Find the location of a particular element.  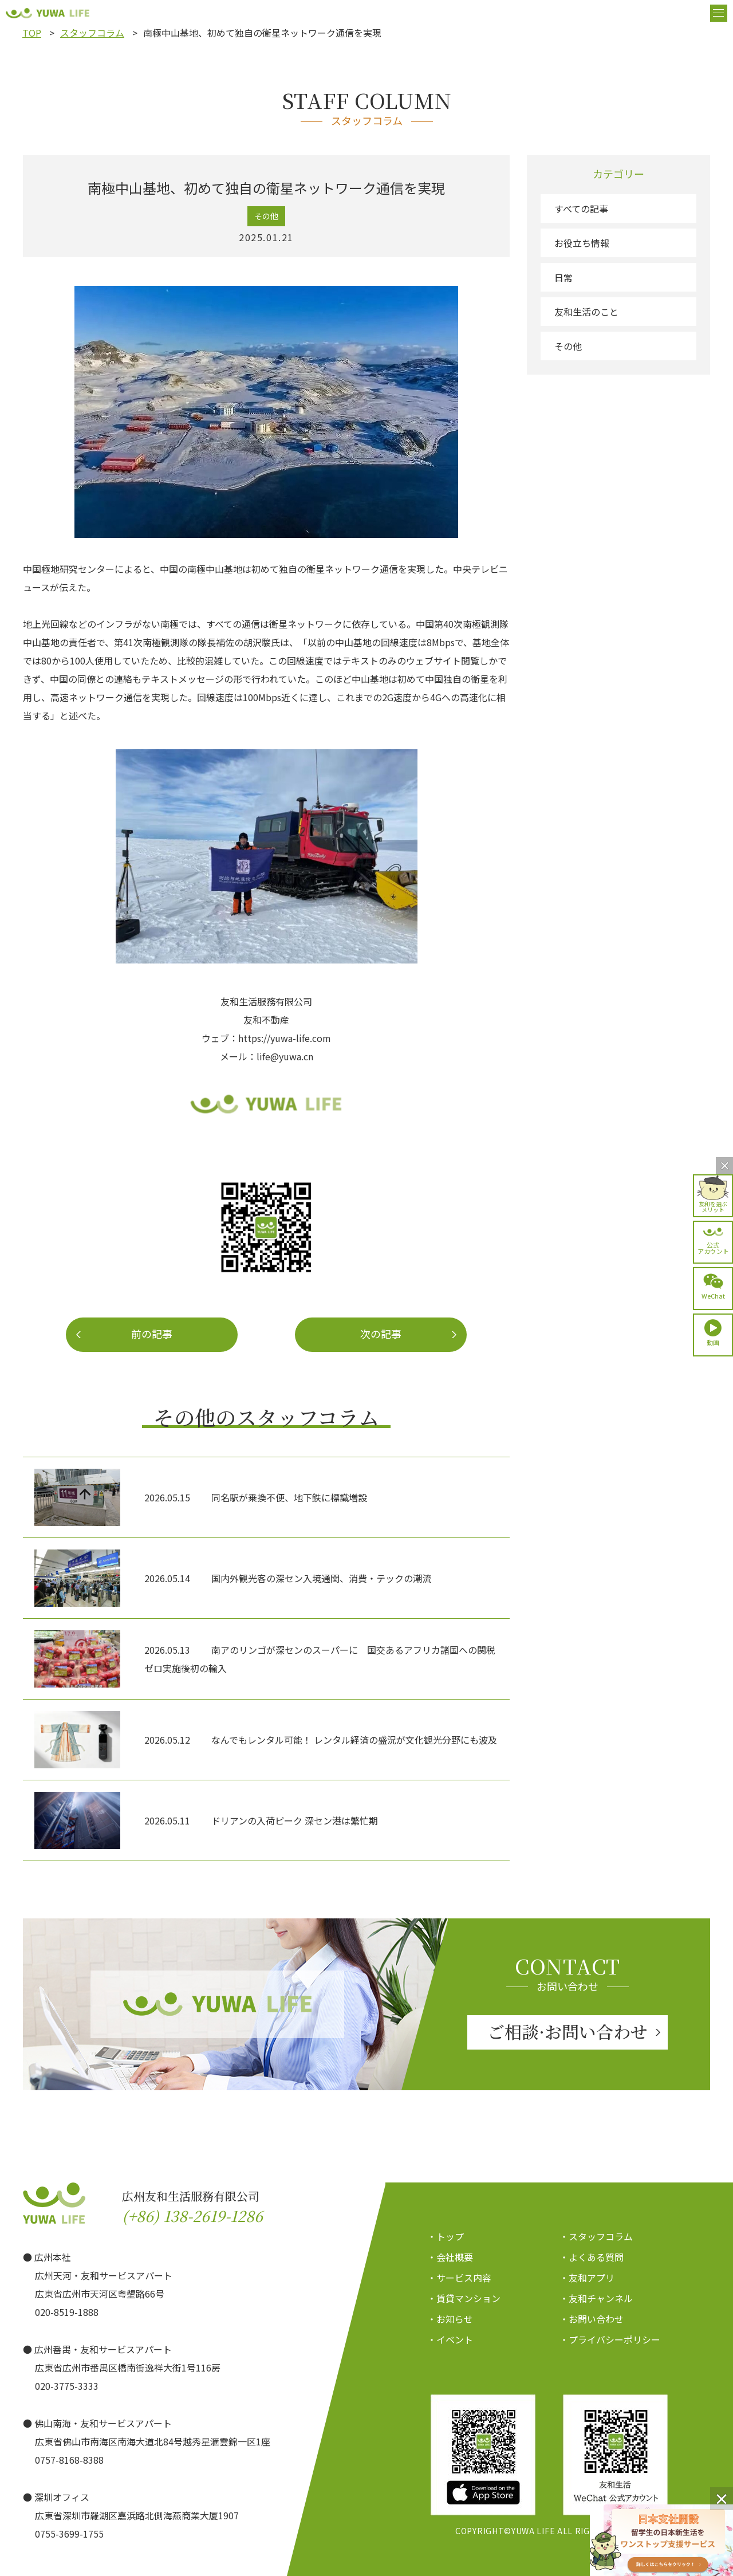

TOP is located at coordinates (31, 33).